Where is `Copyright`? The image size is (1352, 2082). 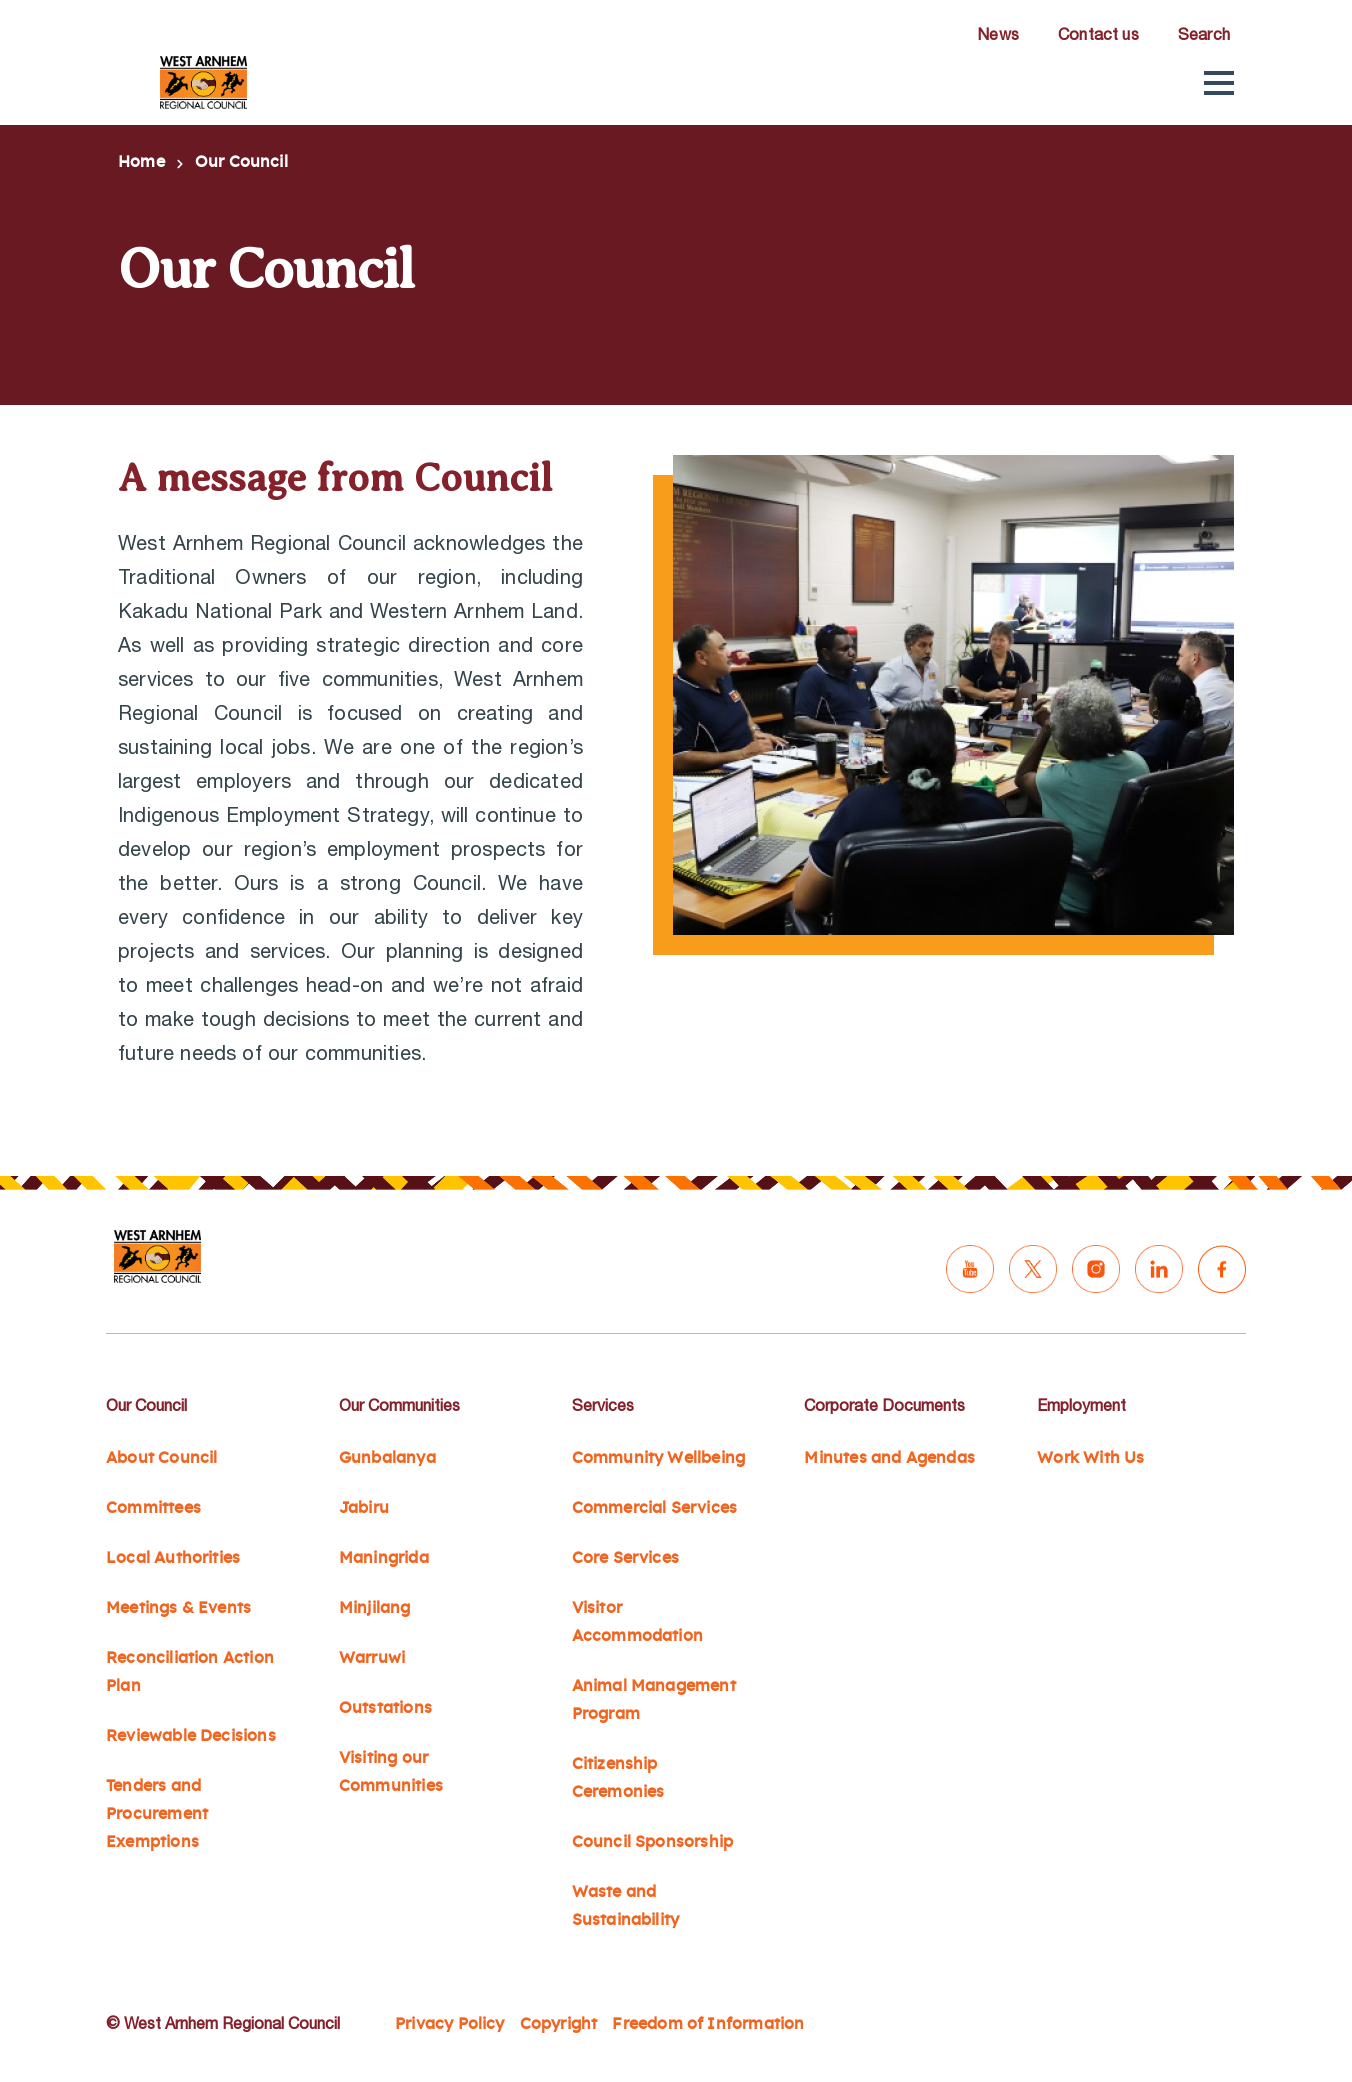
Copyright is located at coordinates (559, 2024).